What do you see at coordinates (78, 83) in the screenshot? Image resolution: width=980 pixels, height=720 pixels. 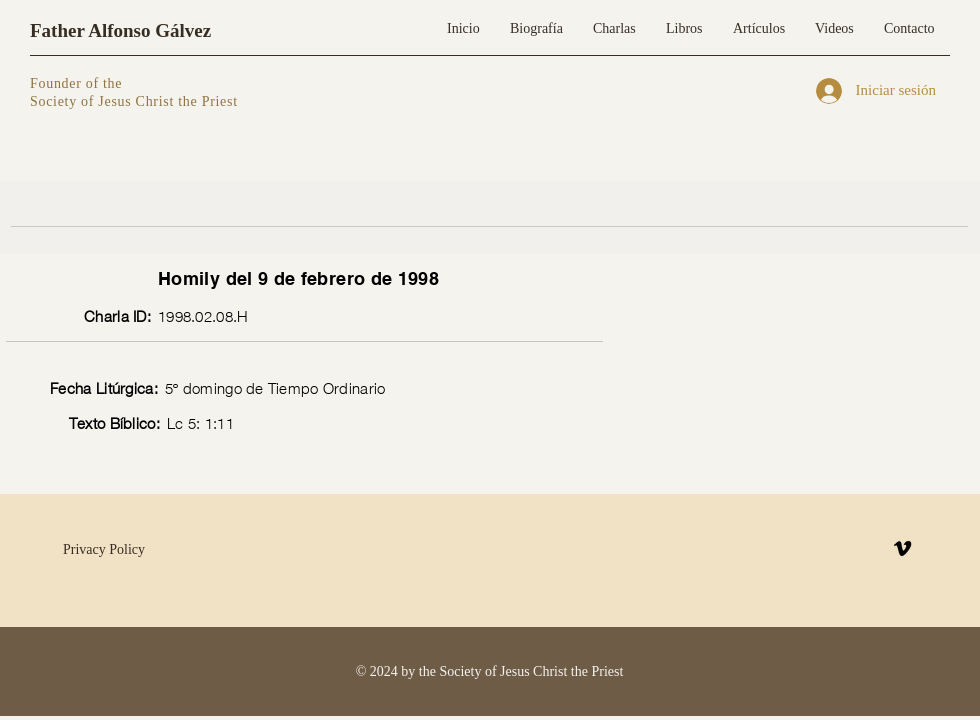 I see `Founder of the` at bounding box center [78, 83].